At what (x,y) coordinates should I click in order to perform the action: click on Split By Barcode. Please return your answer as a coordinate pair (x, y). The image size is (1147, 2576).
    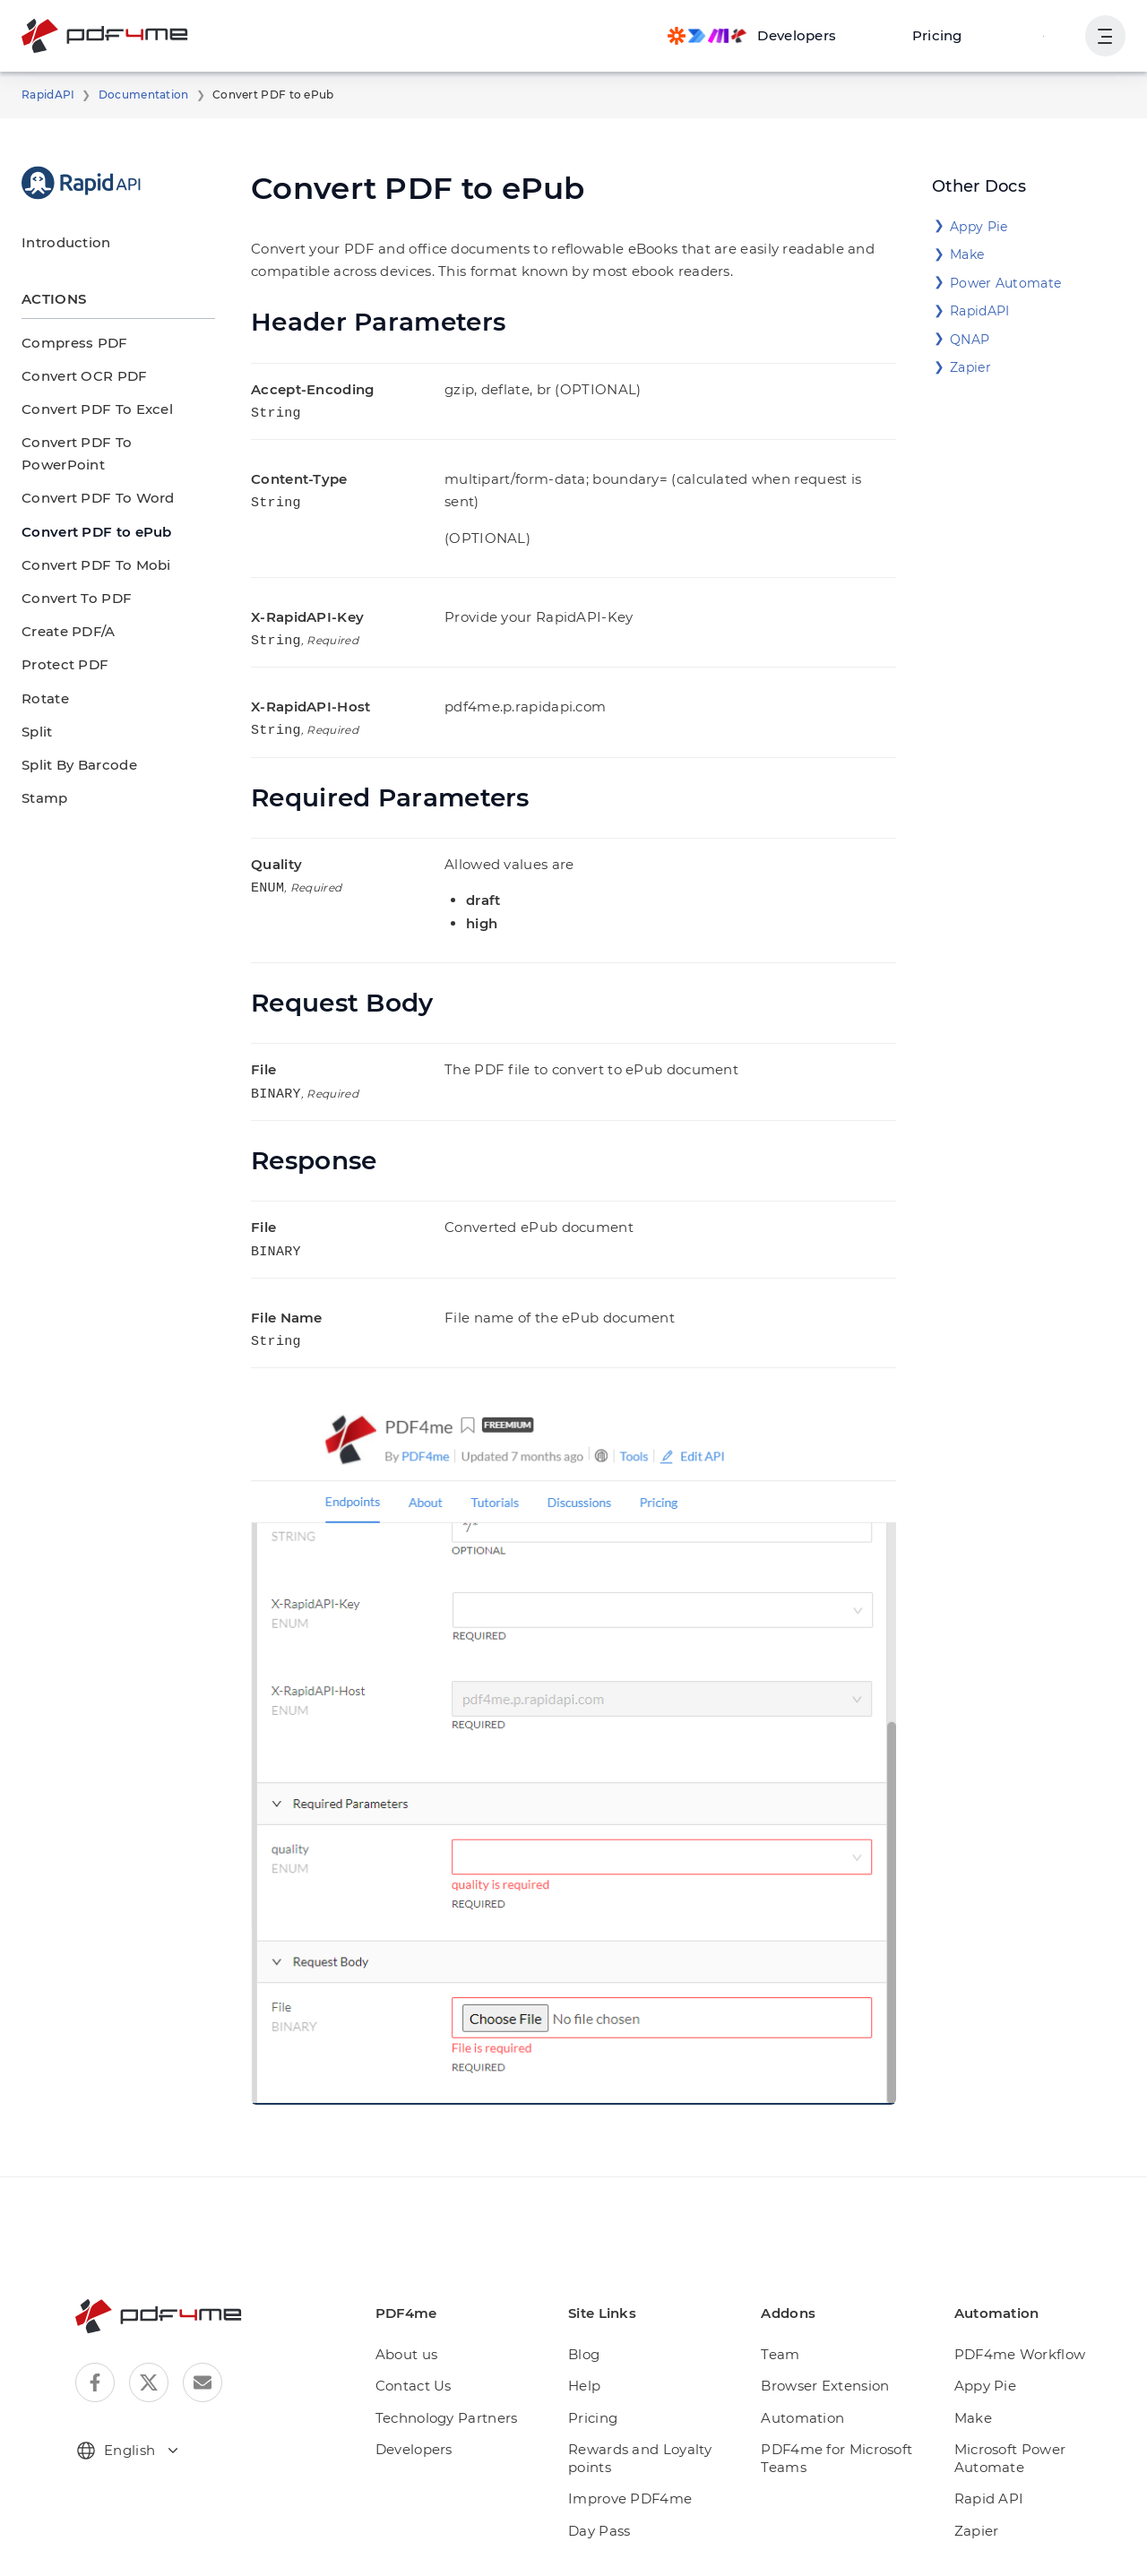
    Looking at the image, I should click on (73, 742).